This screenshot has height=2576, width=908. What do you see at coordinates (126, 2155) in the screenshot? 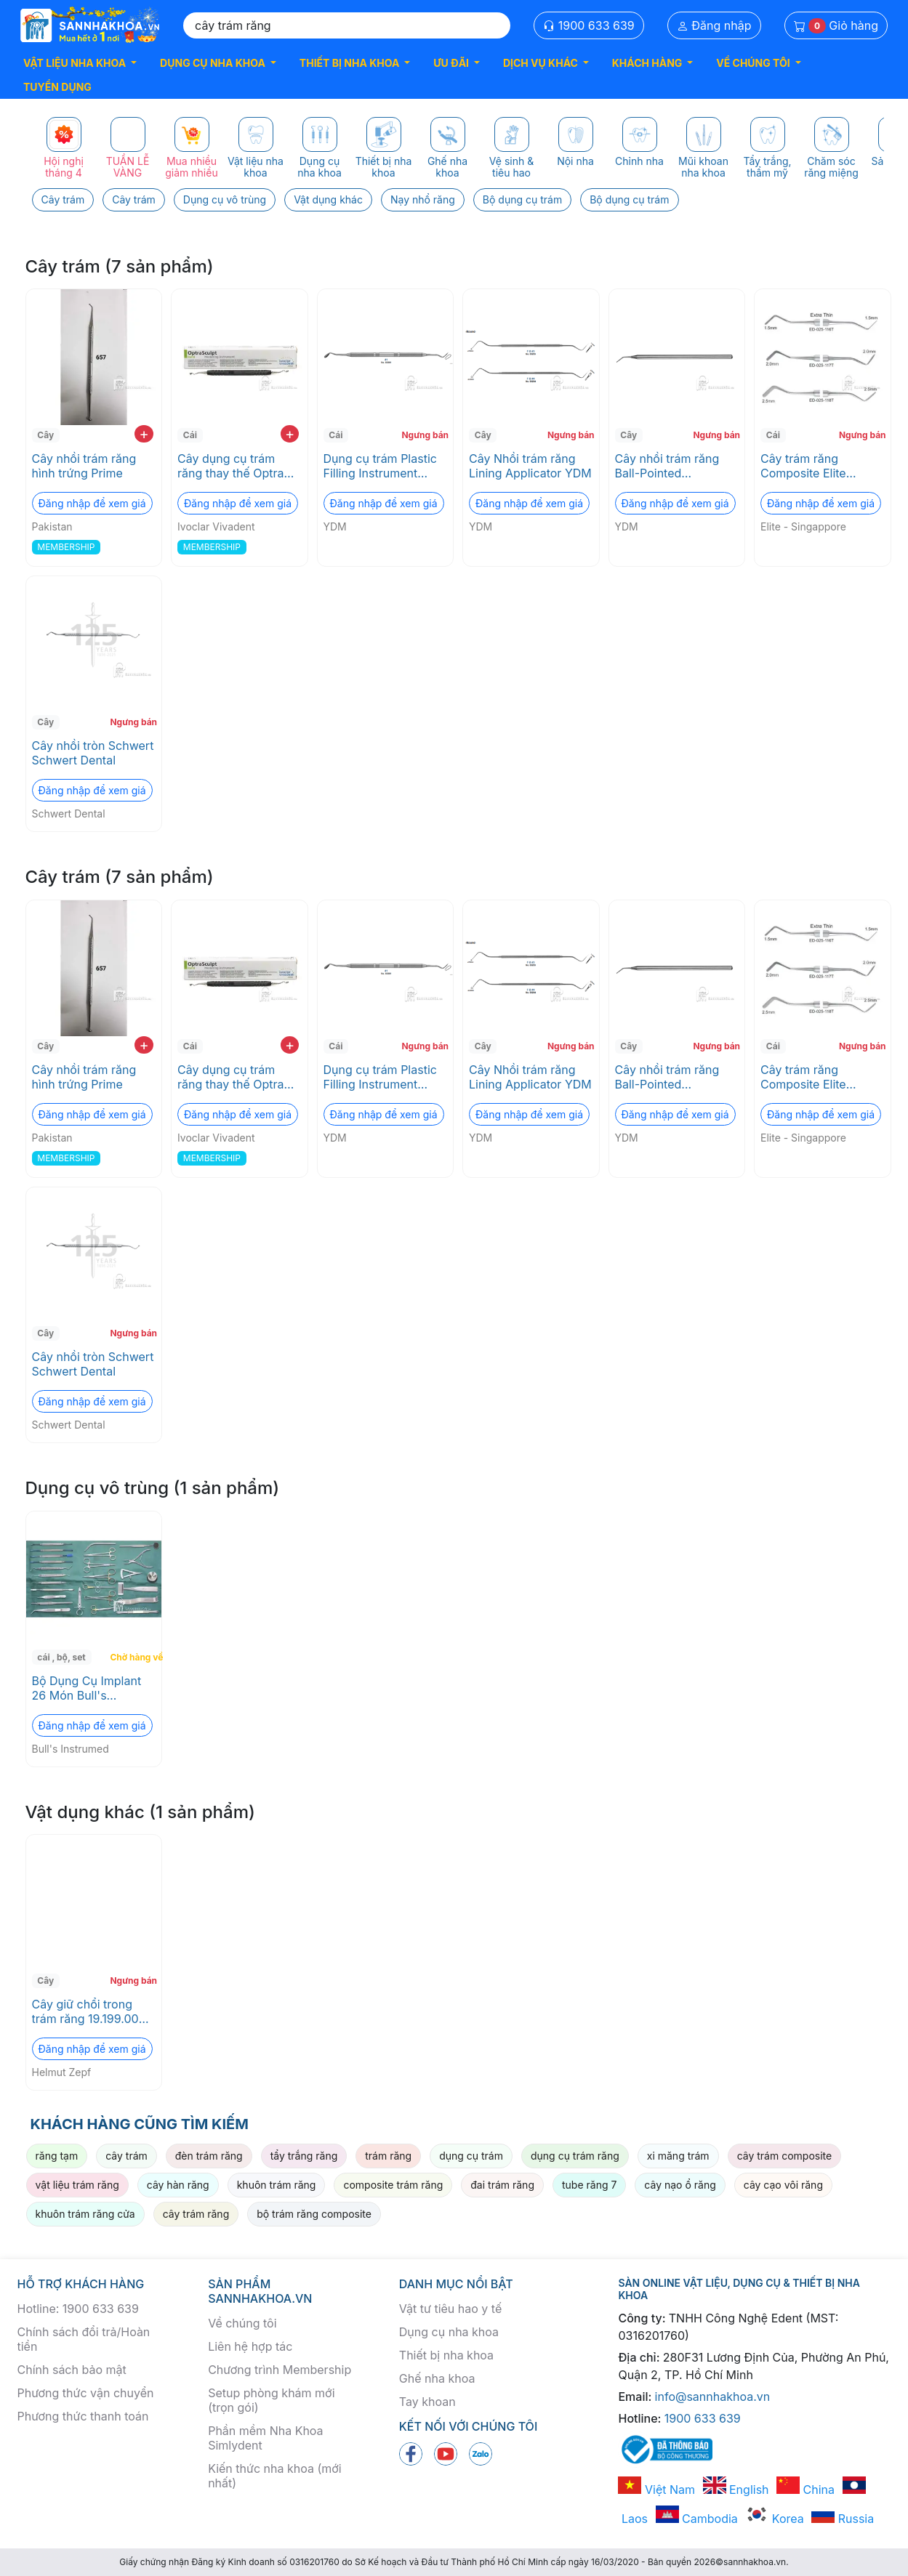
I see `cây trám` at bounding box center [126, 2155].